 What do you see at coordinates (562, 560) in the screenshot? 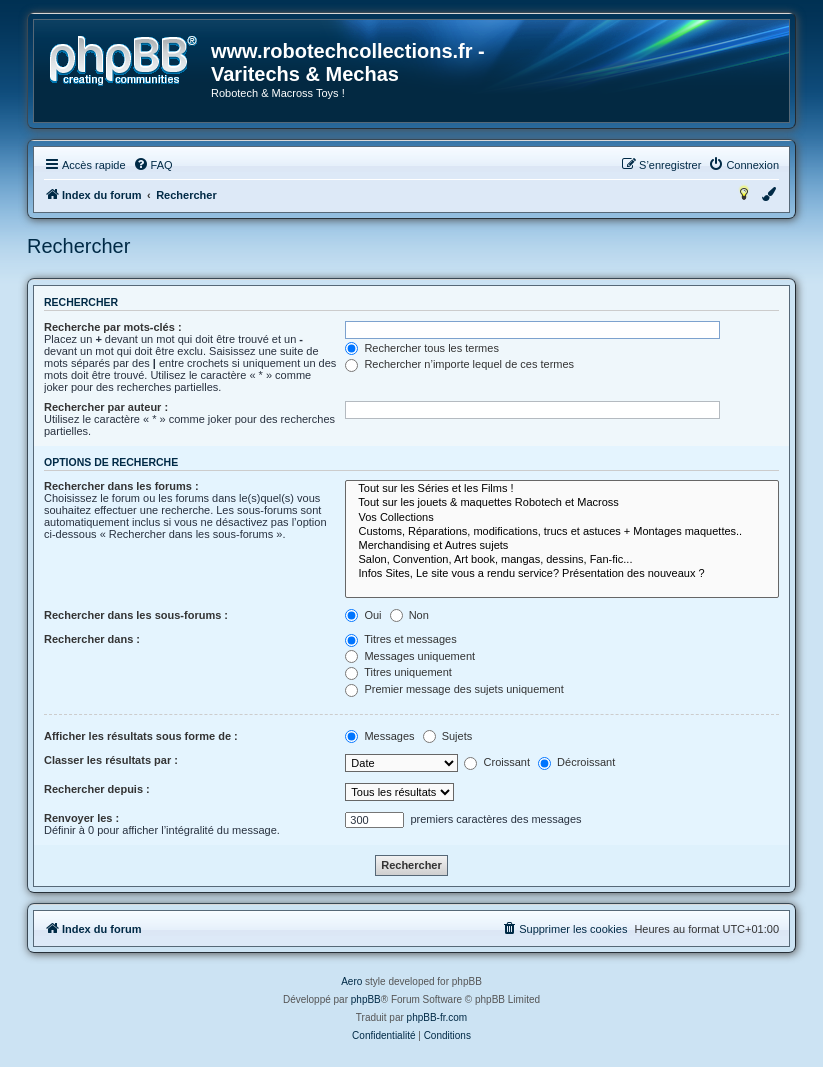
I see `Salon, Convention, Art book, mangas, dessins, Fan-fic...` at bounding box center [562, 560].